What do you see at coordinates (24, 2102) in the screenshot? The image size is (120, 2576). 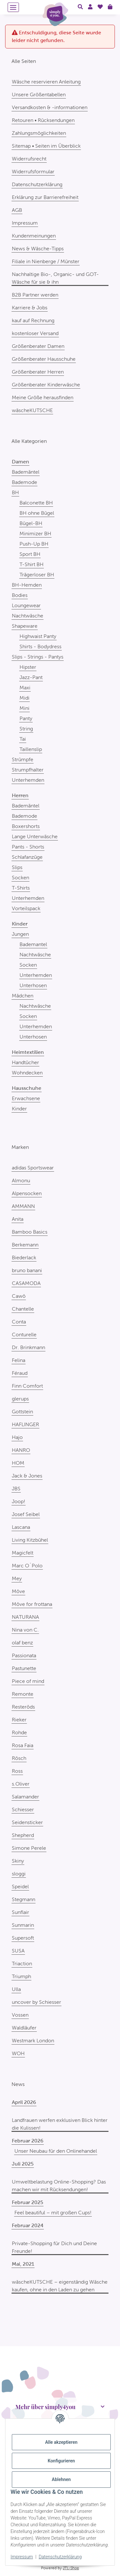 I see `April 2026` at bounding box center [24, 2102].